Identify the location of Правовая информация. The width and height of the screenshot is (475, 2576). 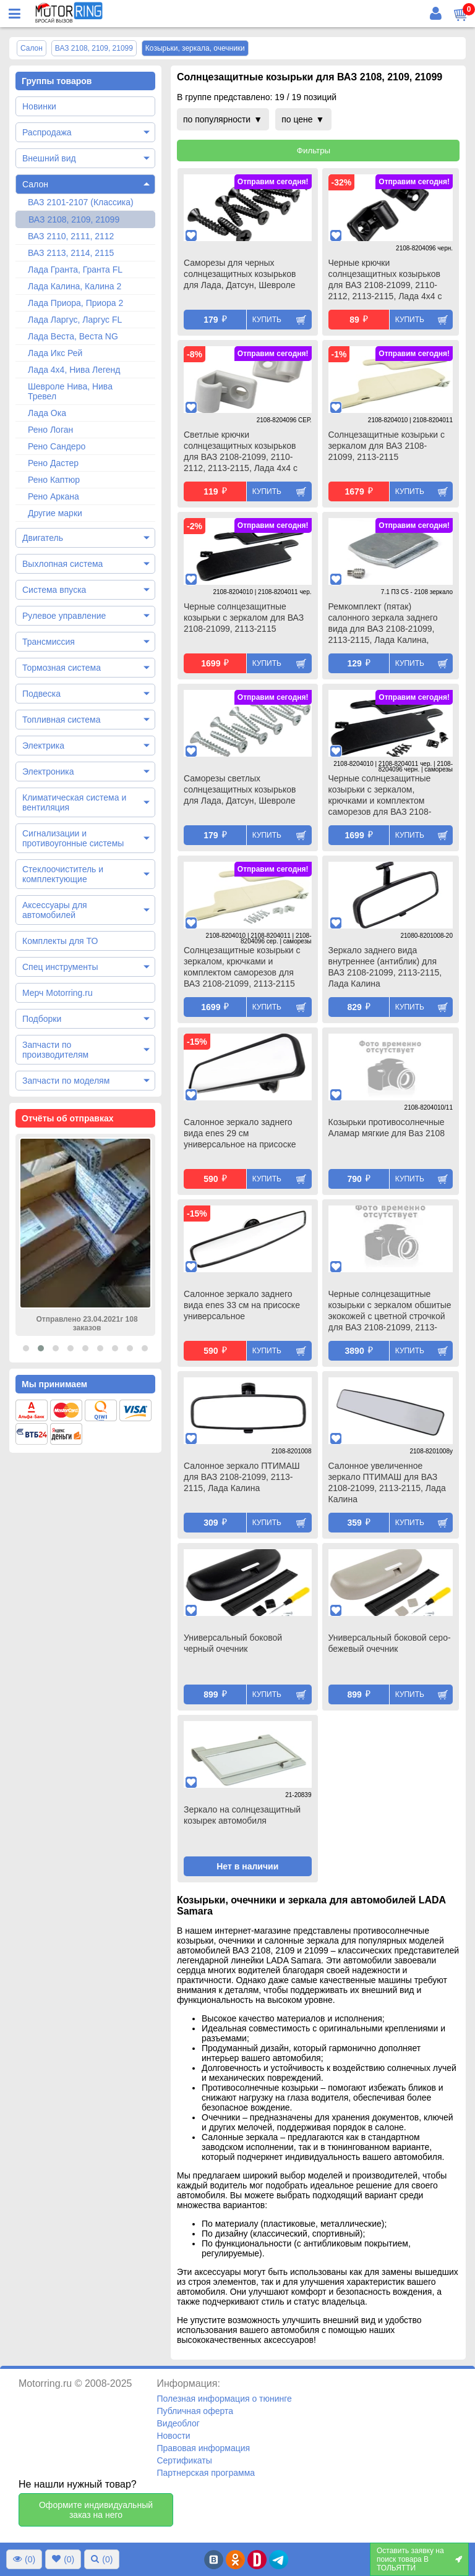
(203, 2448).